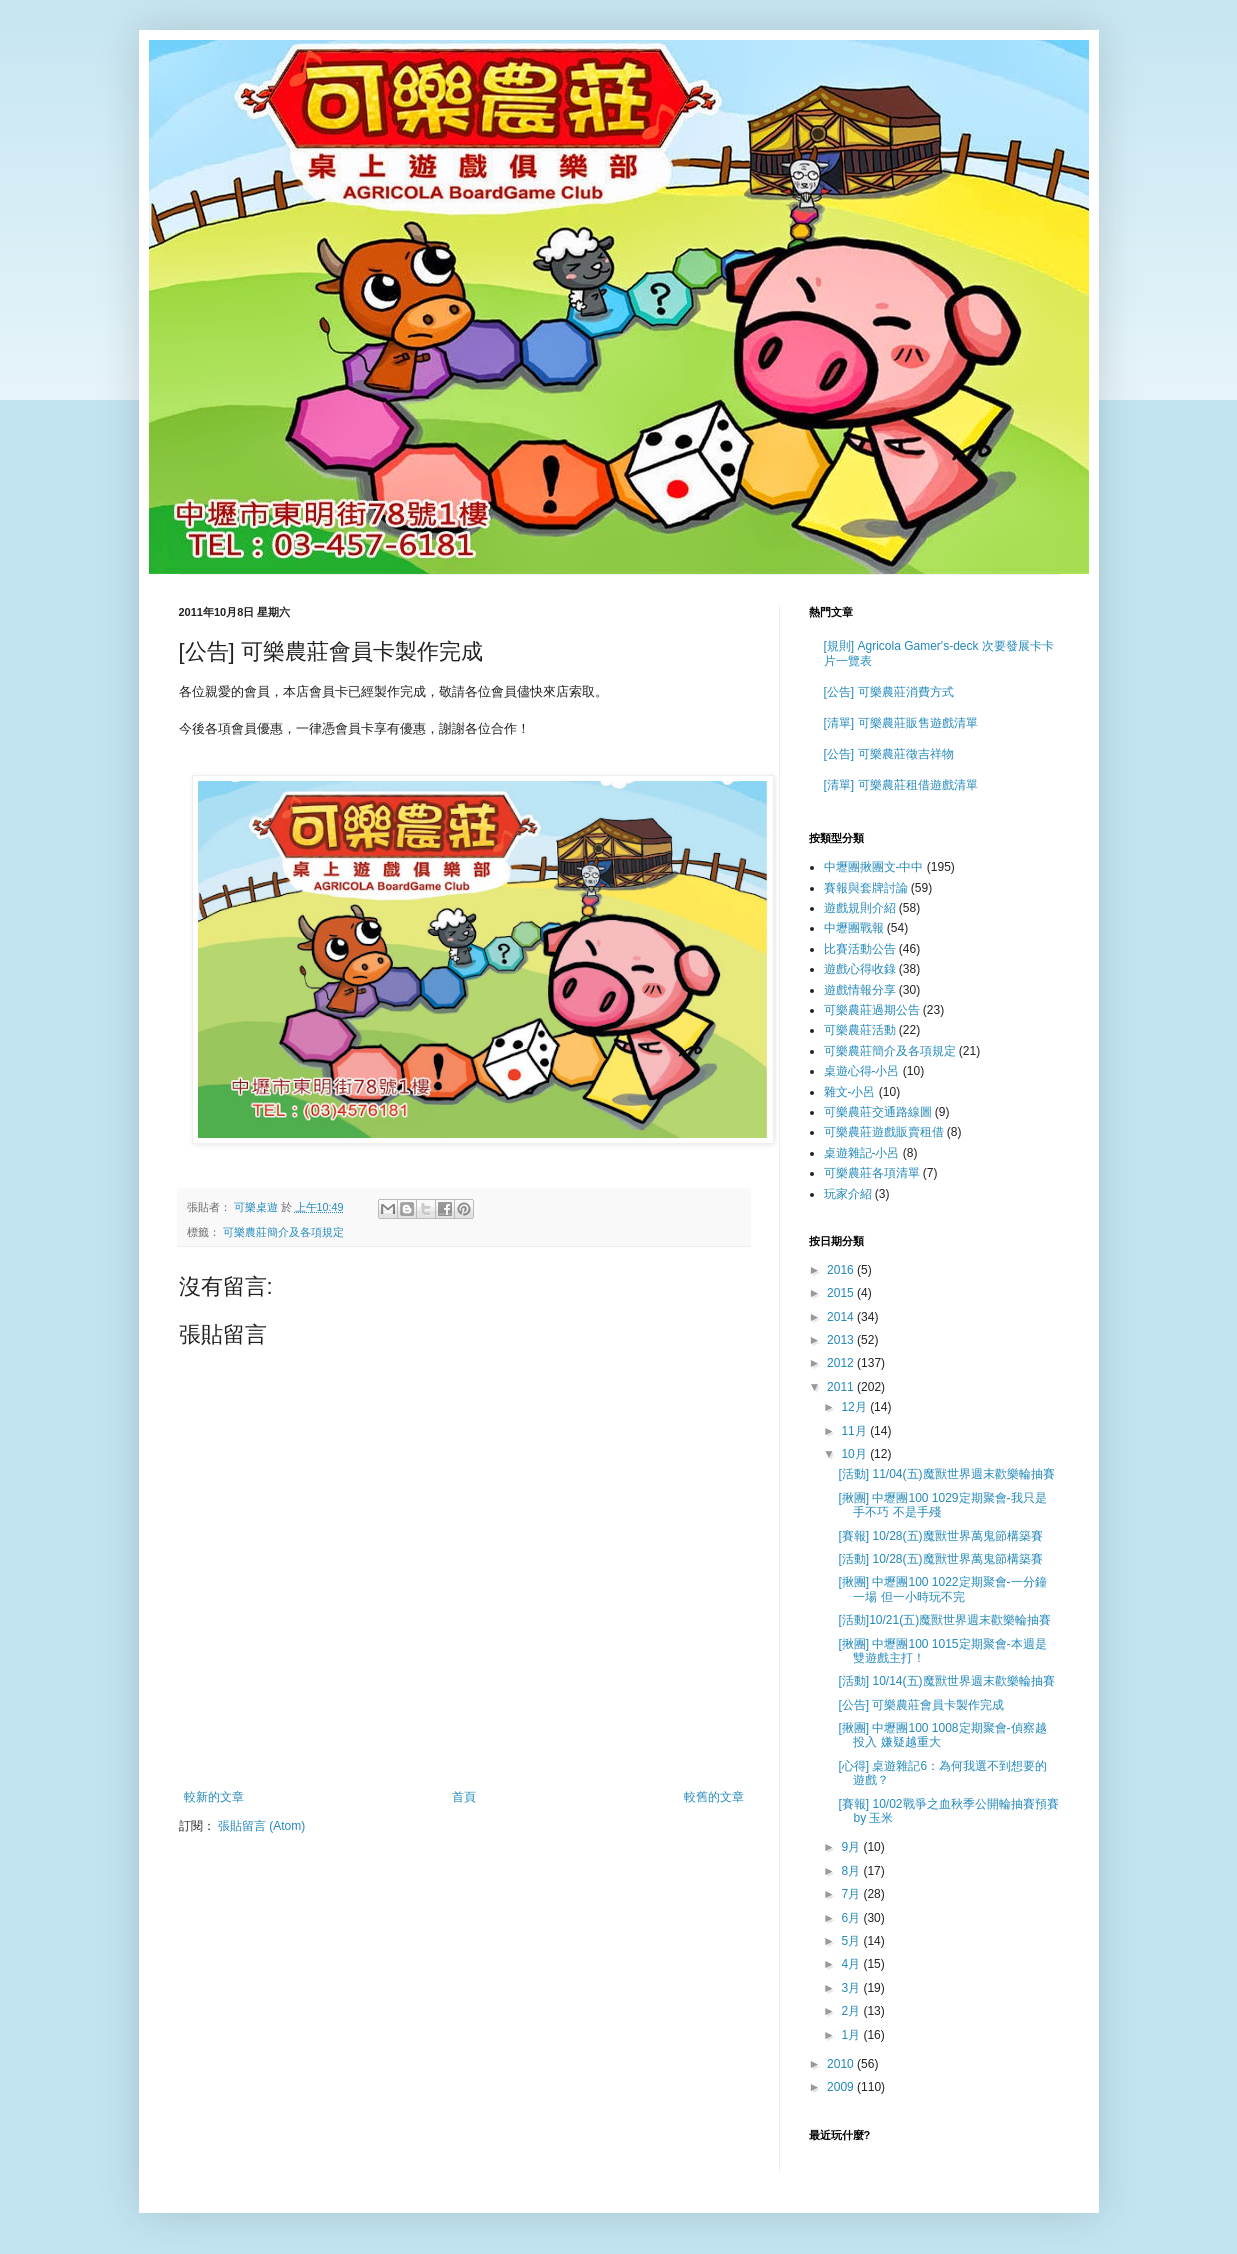  I want to click on 中壢團戰報, so click(854, 928).